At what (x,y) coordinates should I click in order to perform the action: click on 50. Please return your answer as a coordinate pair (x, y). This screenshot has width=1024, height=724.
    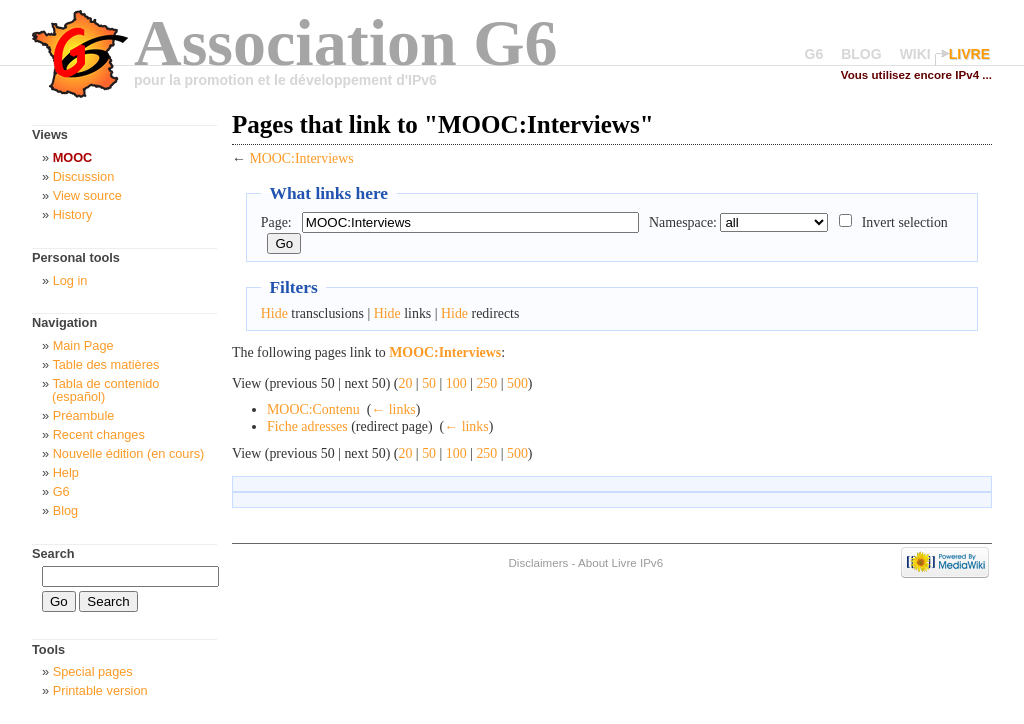
    Looking at the image, I should click on (429, 383).